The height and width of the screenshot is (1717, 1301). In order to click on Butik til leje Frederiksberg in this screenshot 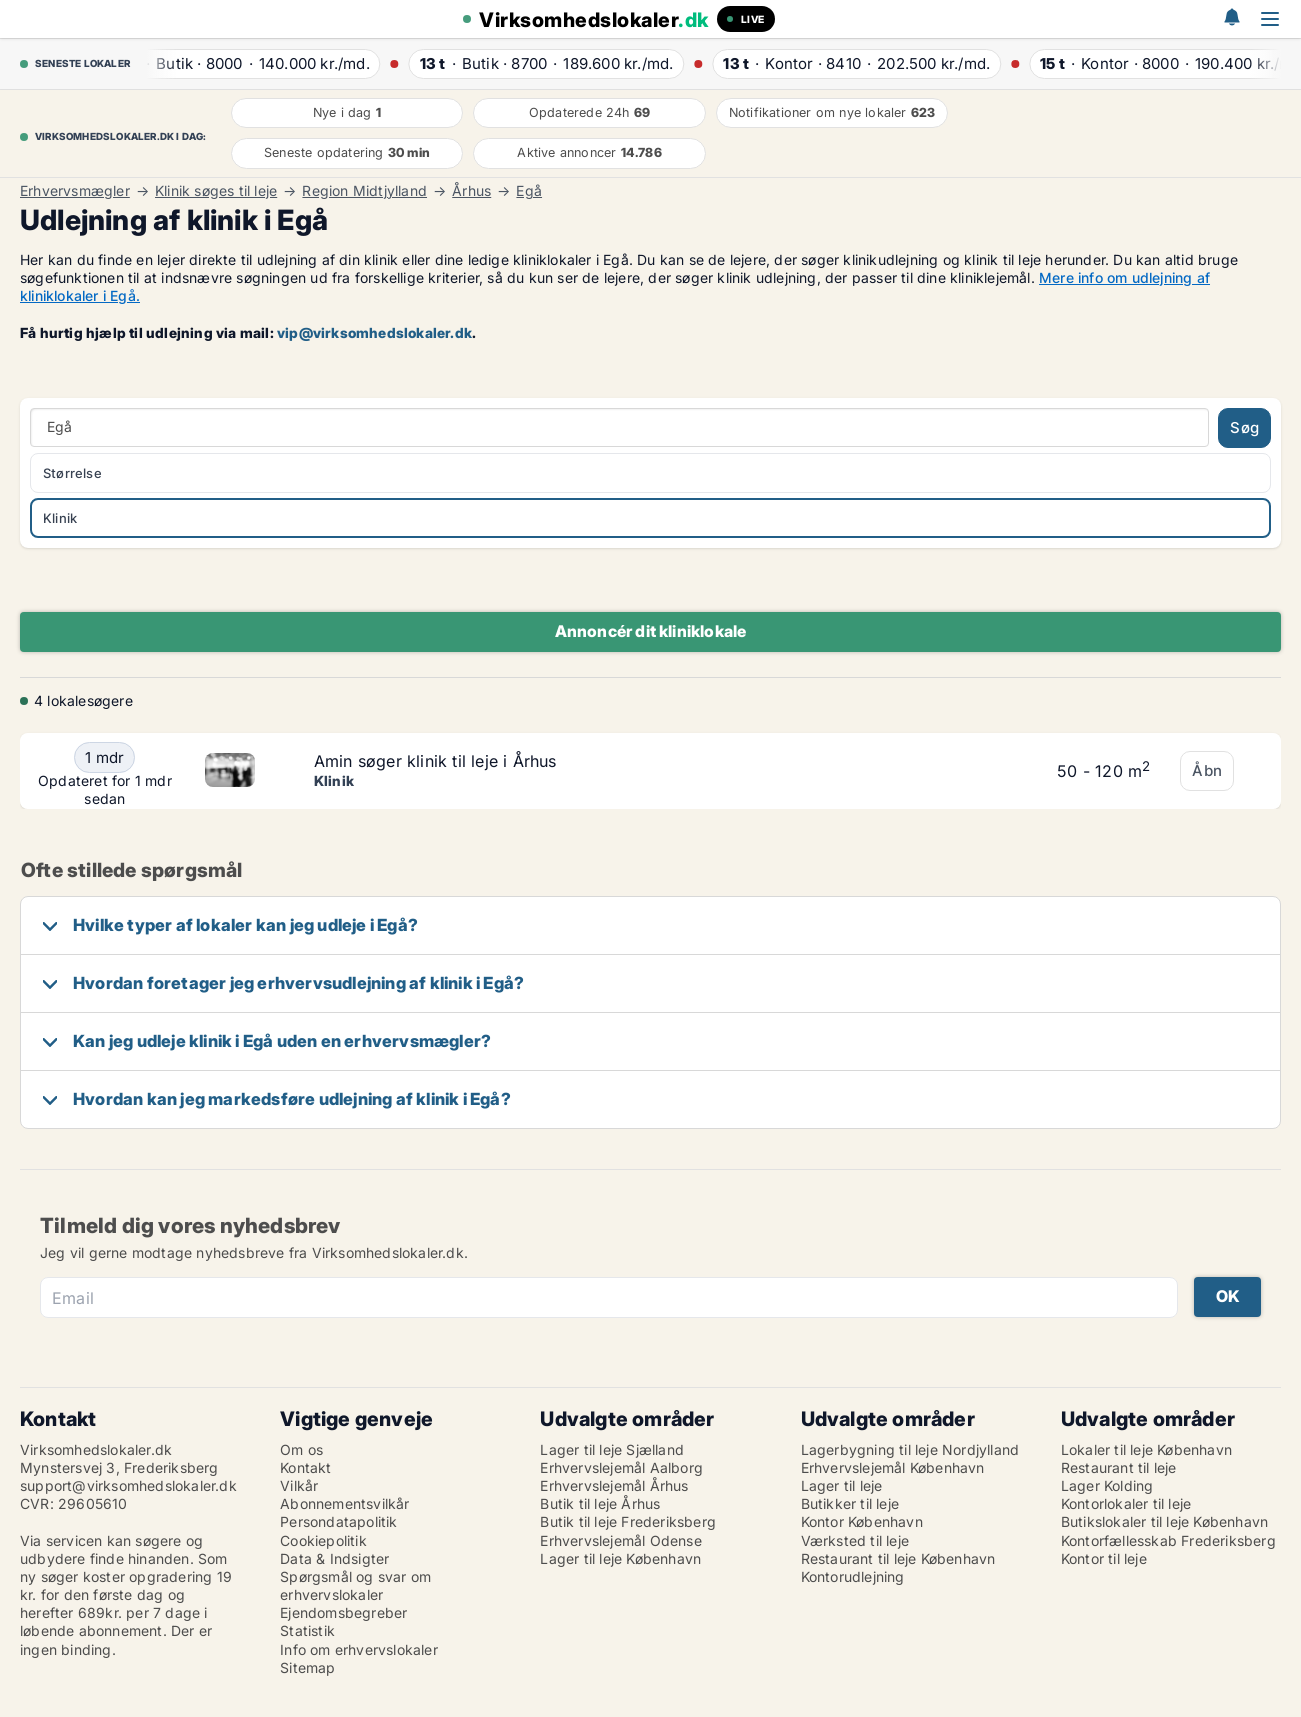, I will do `click(628, 1521)`.